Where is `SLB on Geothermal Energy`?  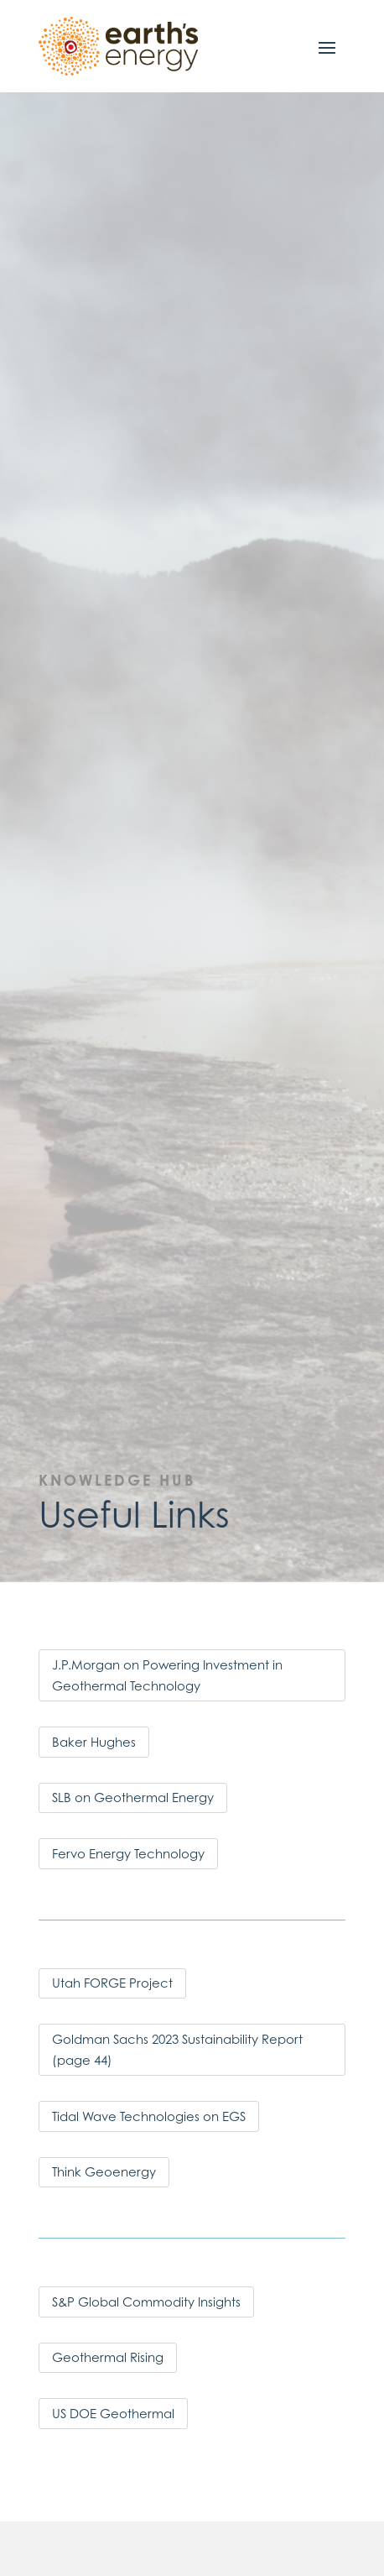
SLB on Geothermal Energy is located at coordinates (133, 1797).